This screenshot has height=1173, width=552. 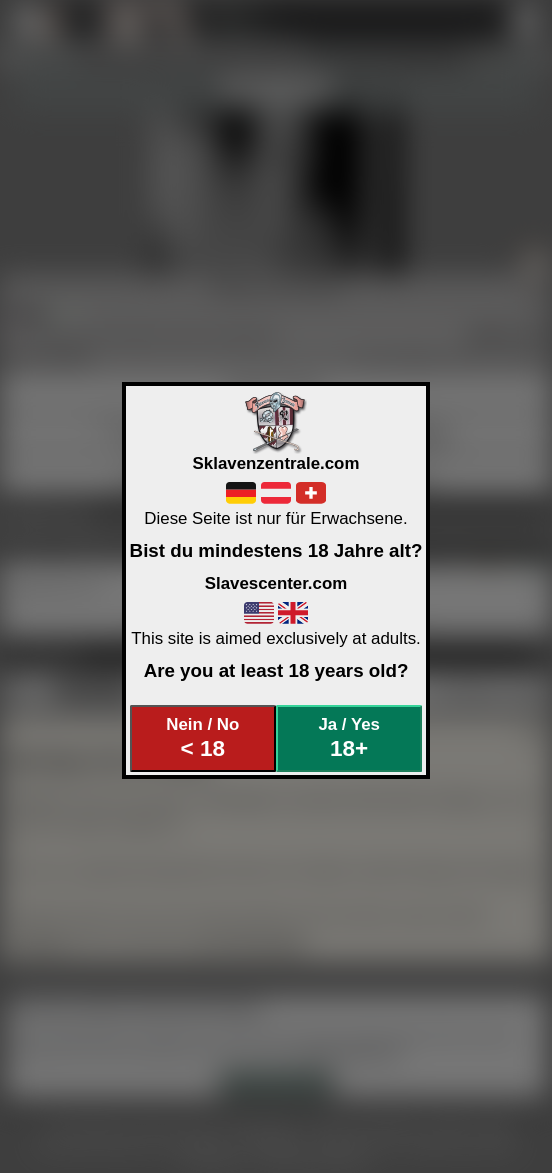 What do you see at coordinates (202, 738) in the screenshot?
I see `Nein / No` at bounding box center [202, 738].